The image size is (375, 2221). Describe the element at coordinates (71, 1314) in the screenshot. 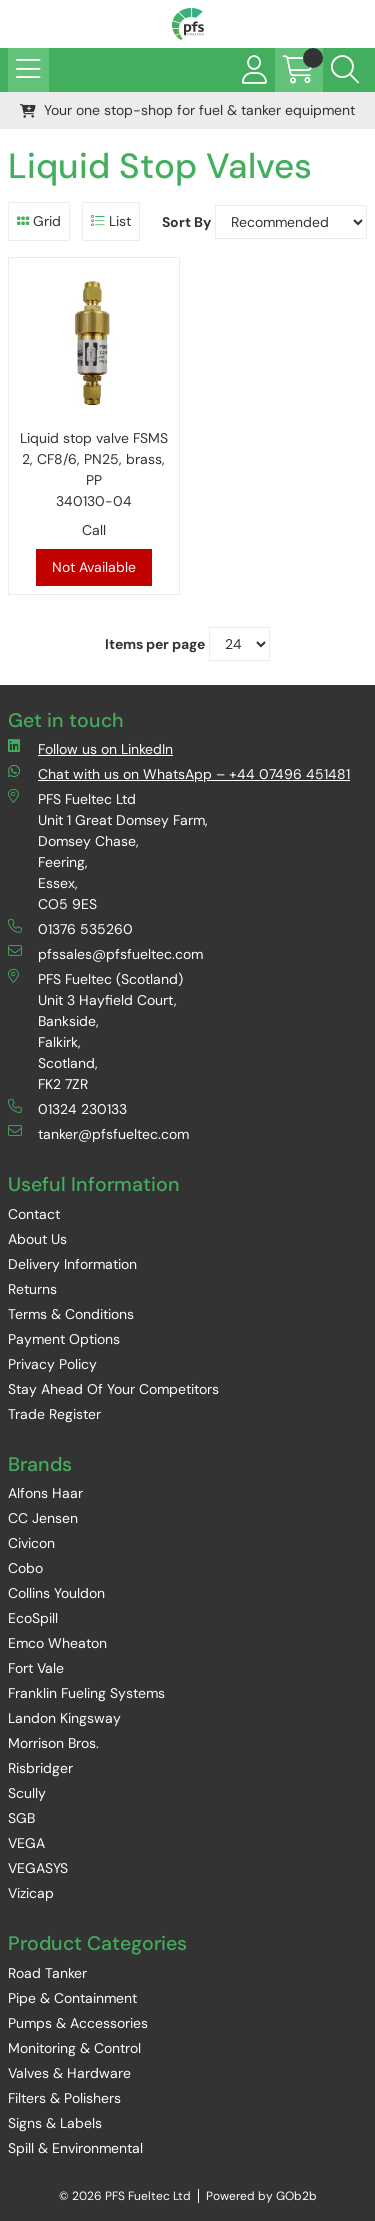

I see `Terms & Conditions` at that location.